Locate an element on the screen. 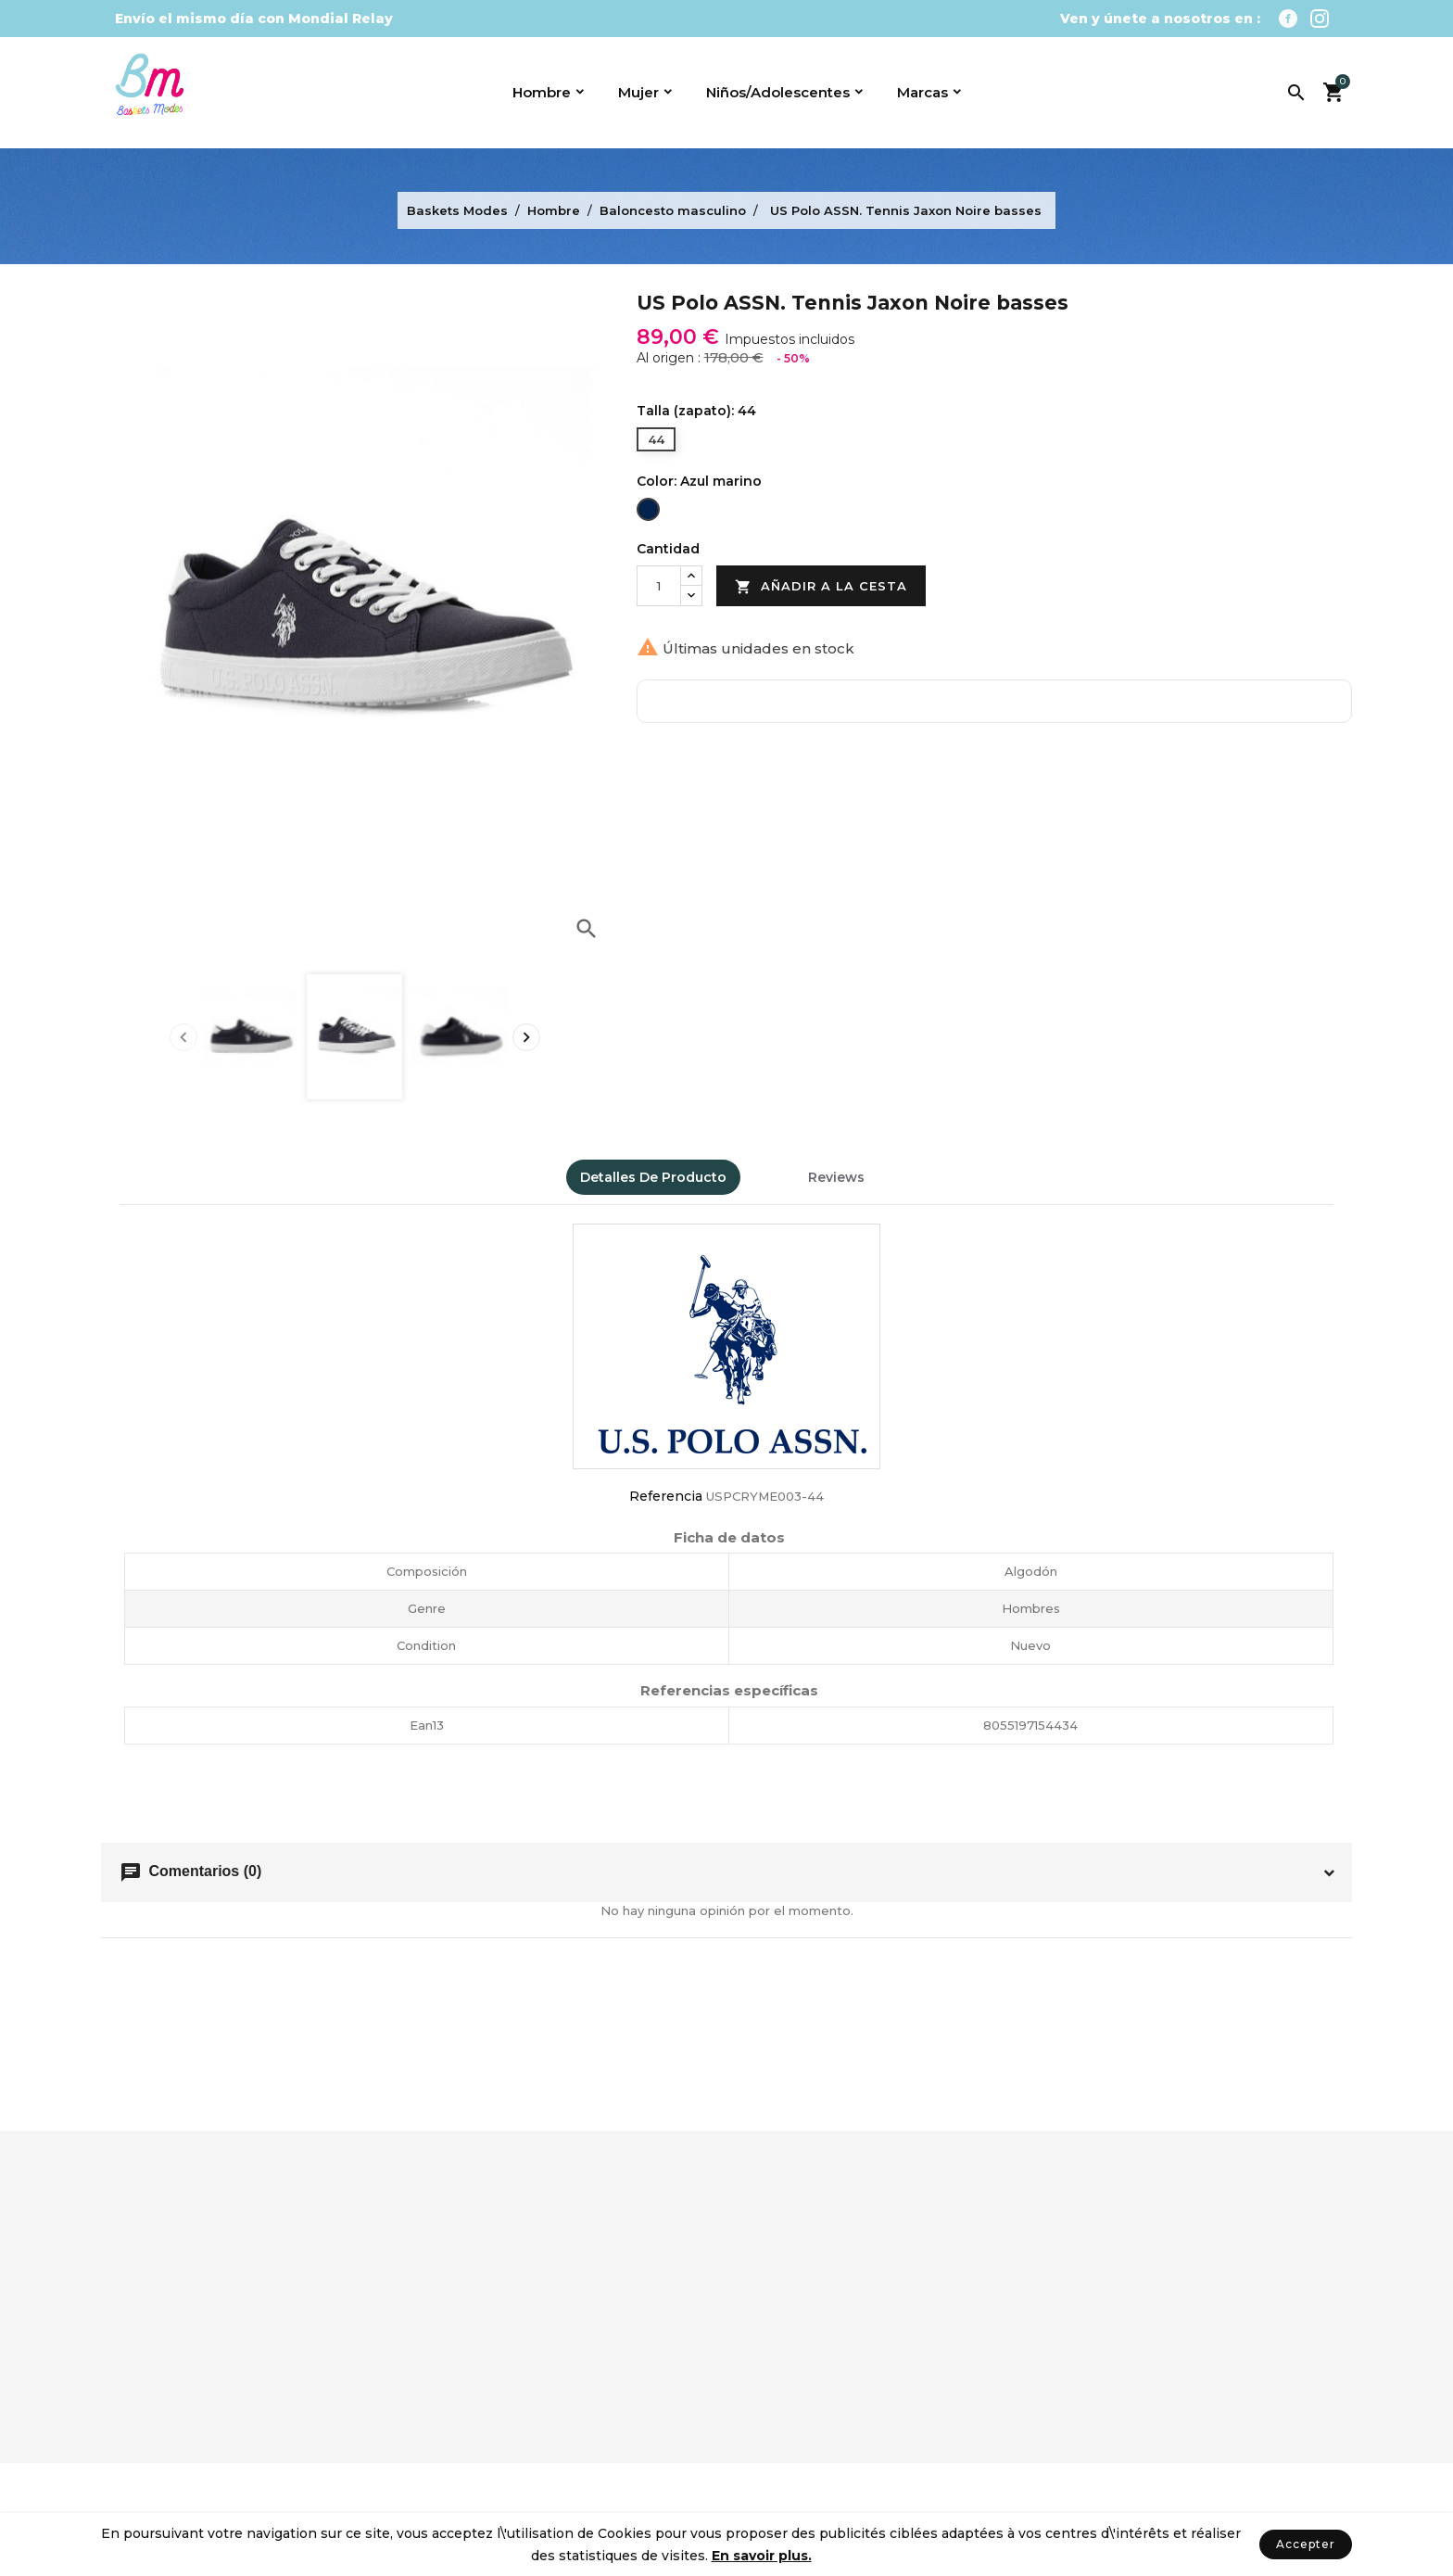  [presentation] is located at coordinates (183, 1037).